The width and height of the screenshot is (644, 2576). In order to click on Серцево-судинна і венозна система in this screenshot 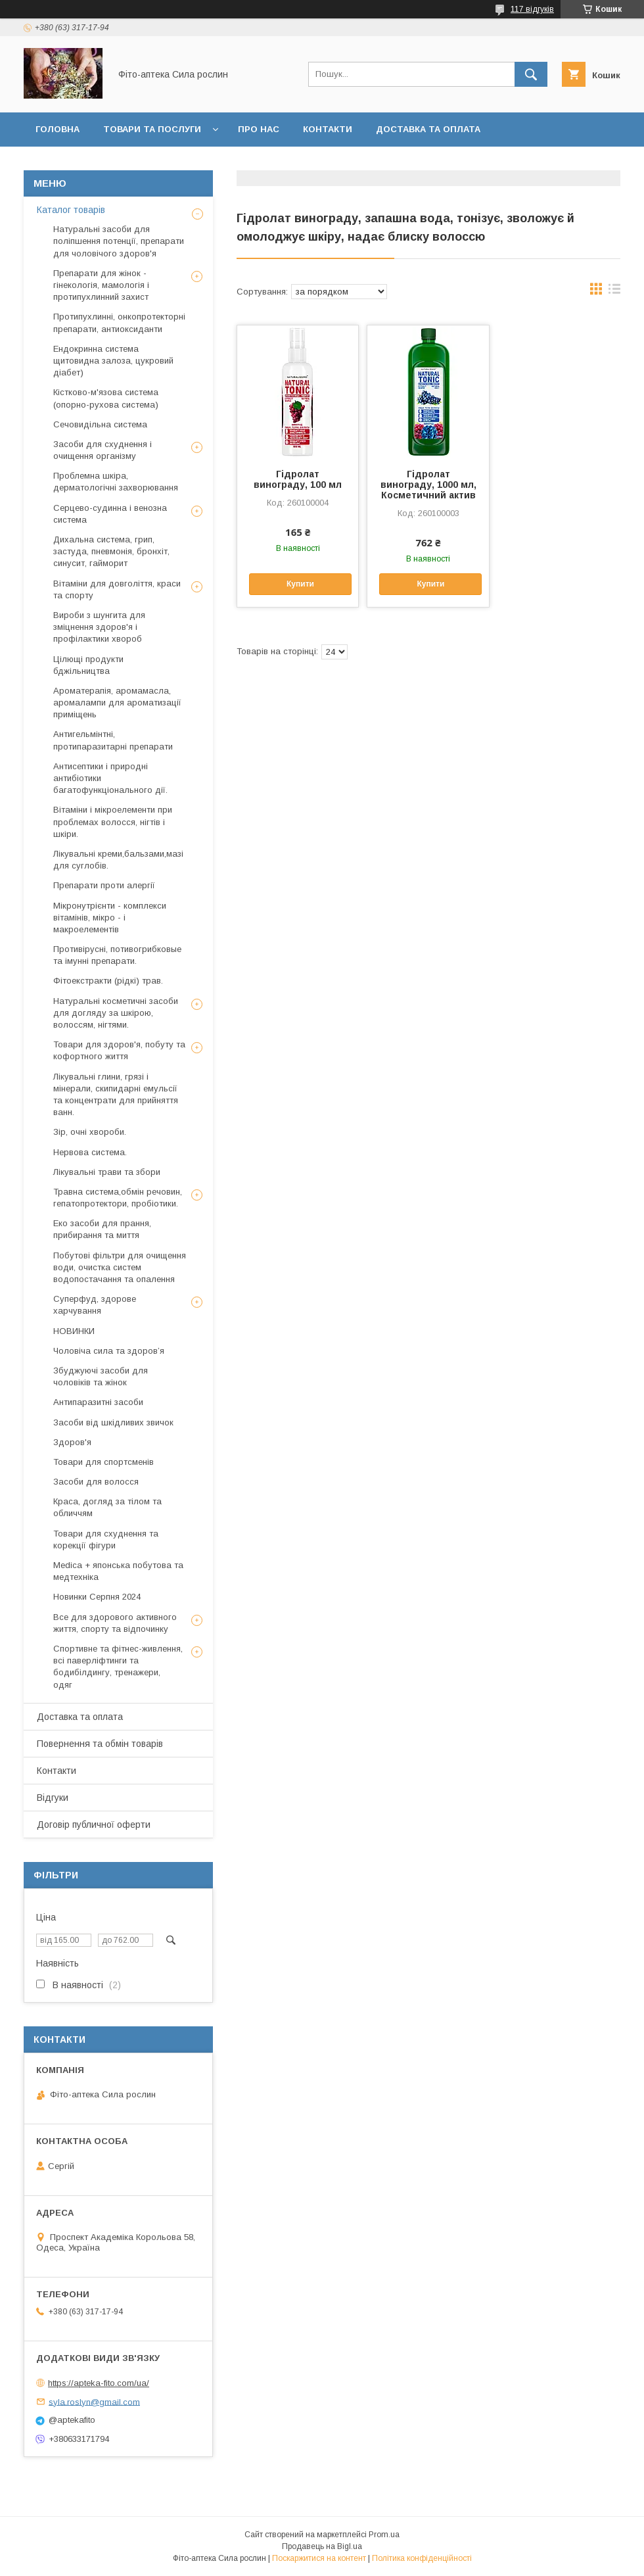, I will do `click(110, 514)`.